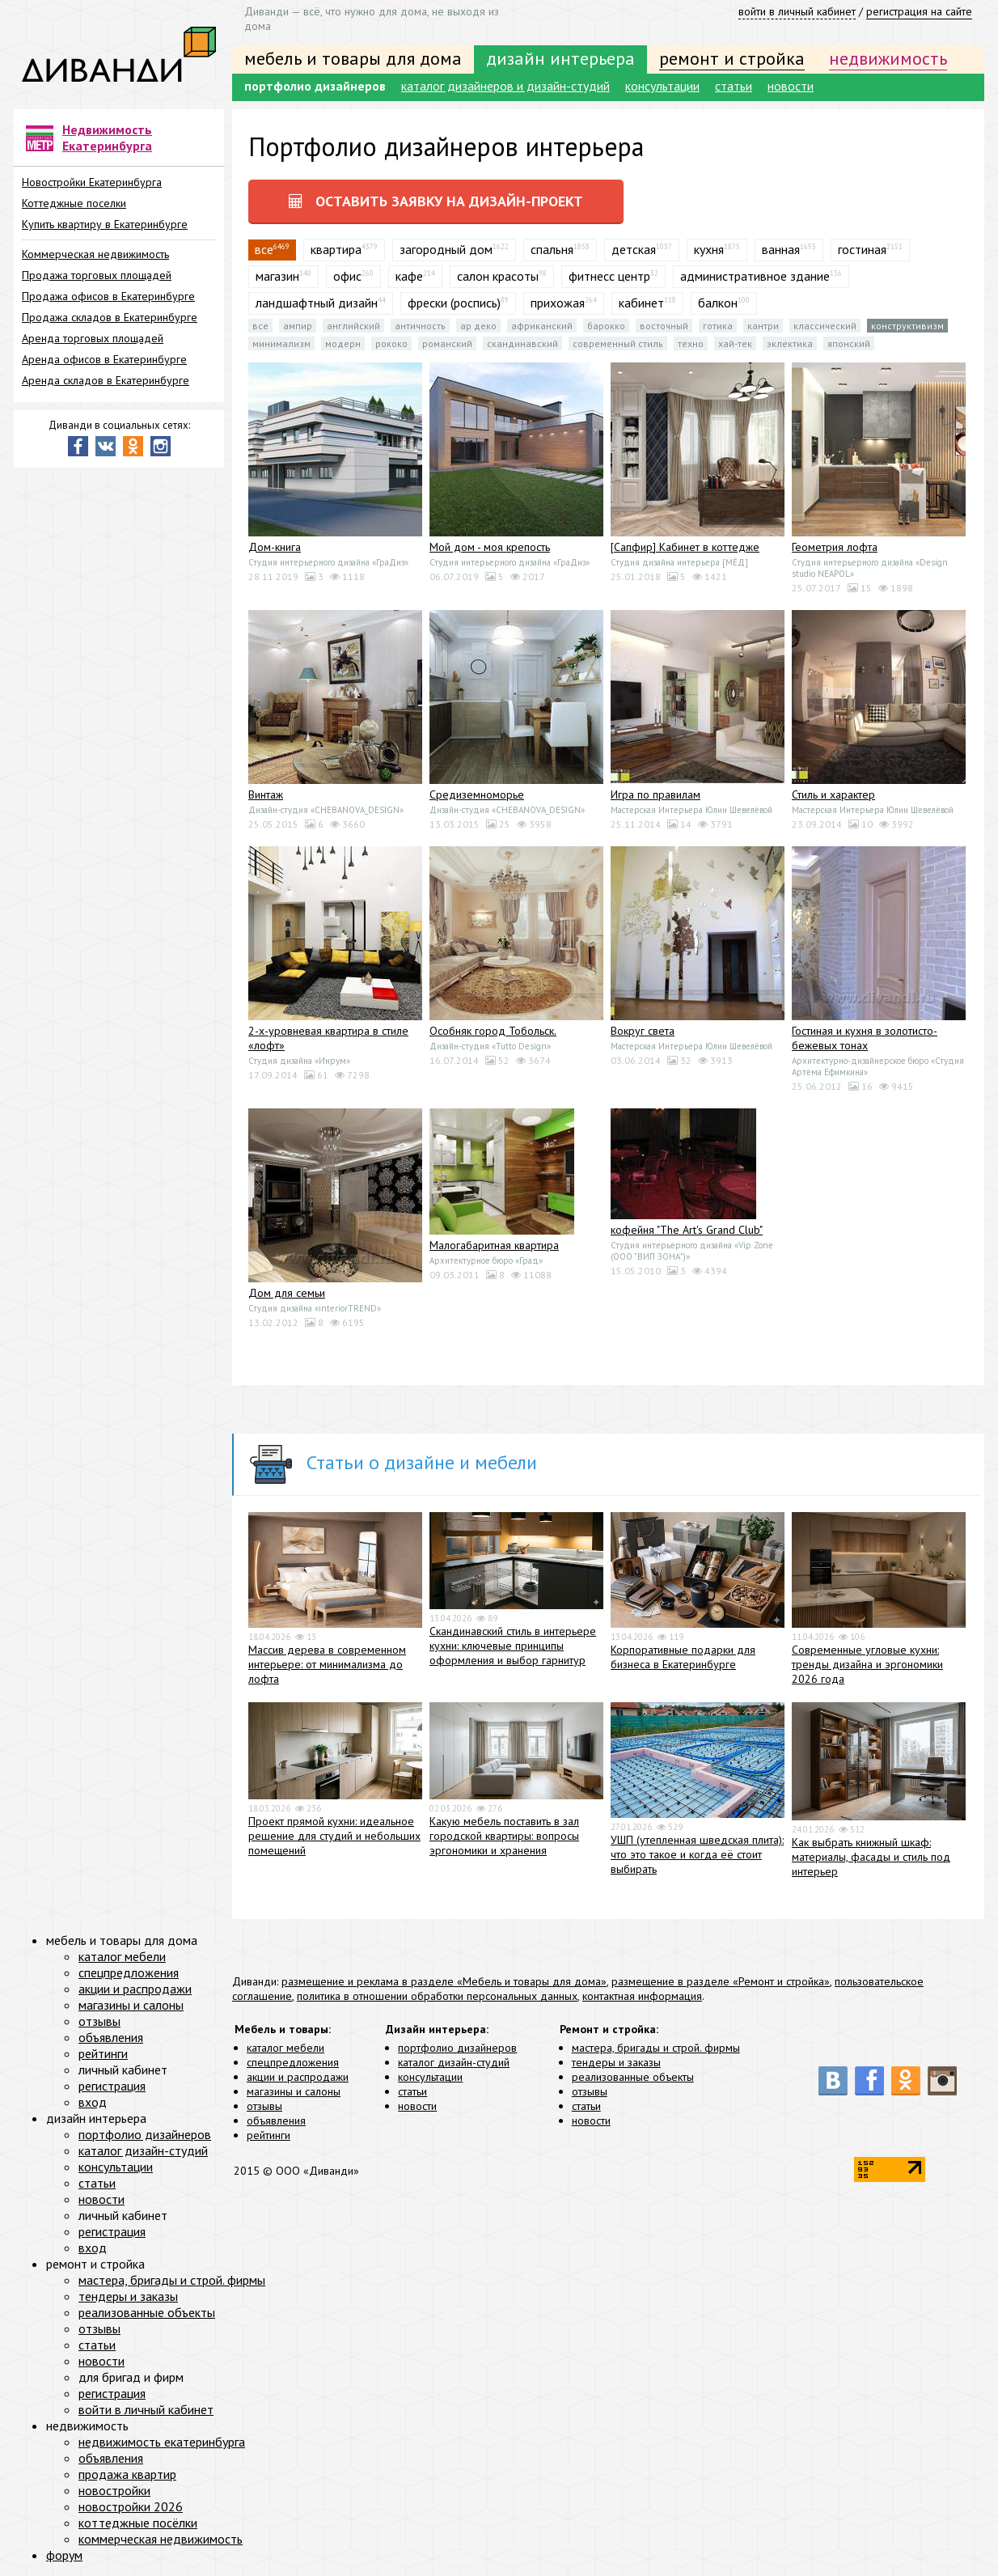  I want to click on тендеры и заказы, so click(616, 2062).